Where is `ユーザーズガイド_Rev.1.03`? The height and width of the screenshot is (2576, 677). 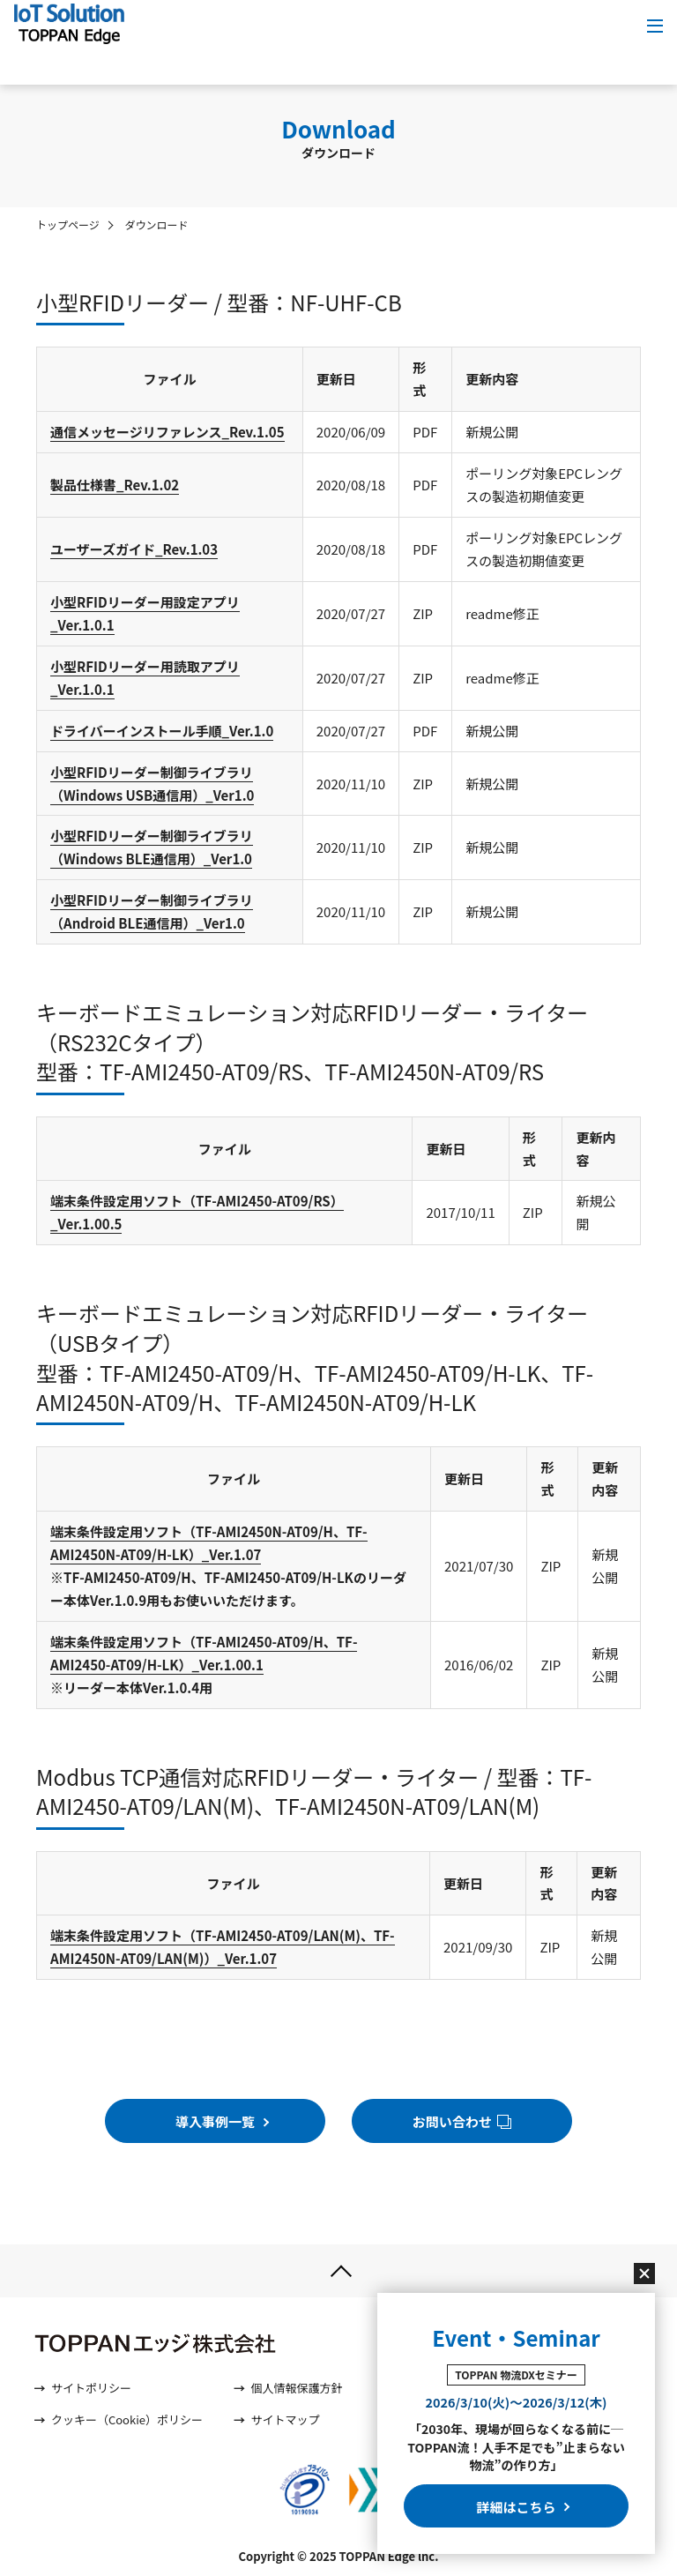
ユーザーズガイド_Rev.1.03 is located at coordinates (134, 549).